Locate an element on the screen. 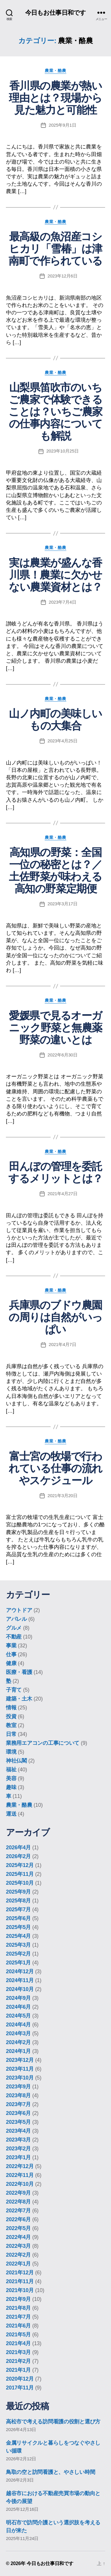  2021年4月7日 is located at coordinates (62, 1344).